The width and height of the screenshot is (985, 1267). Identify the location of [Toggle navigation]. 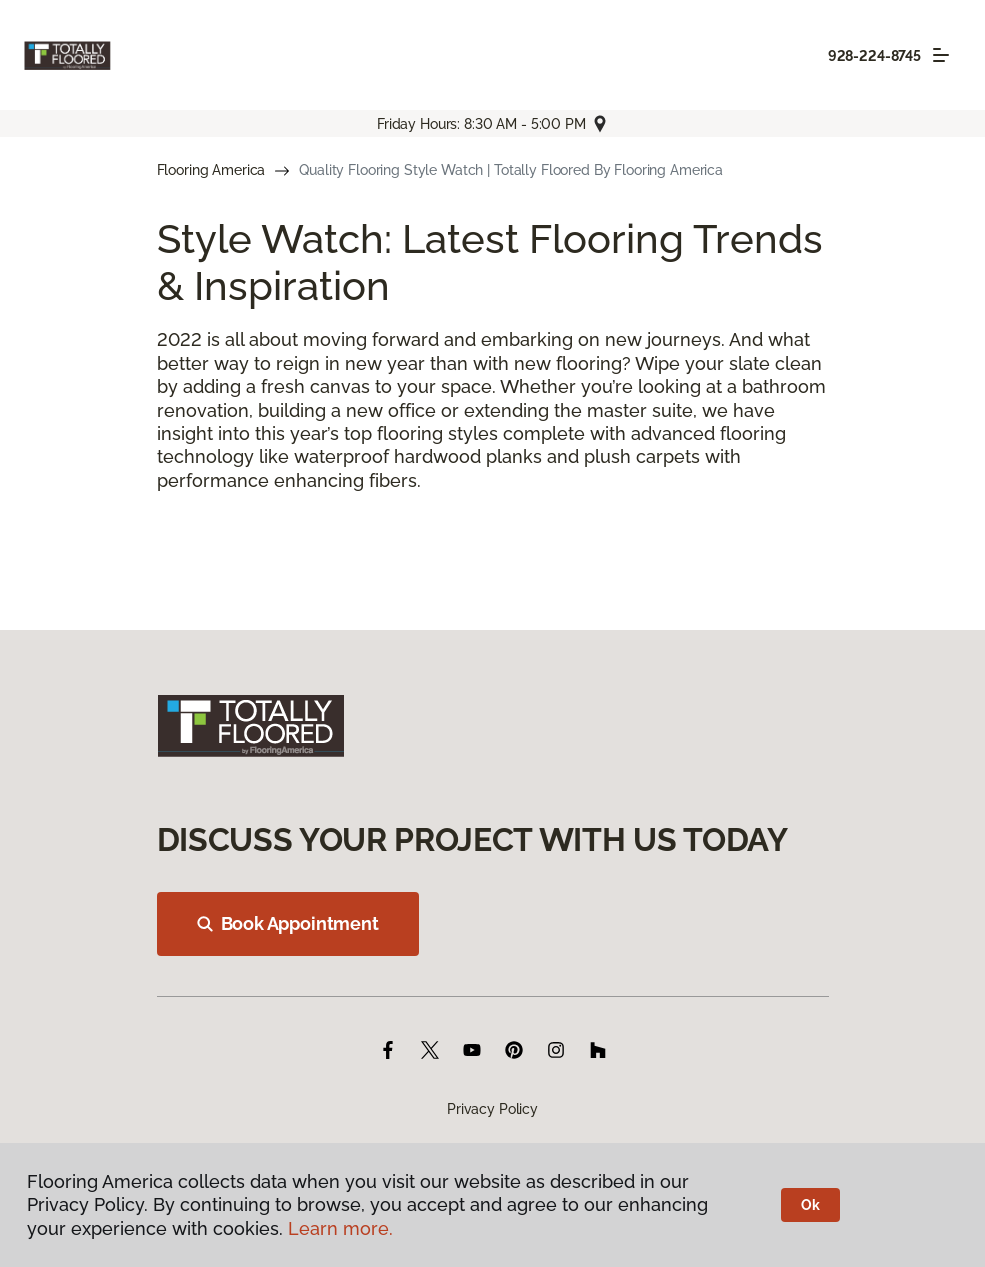
(941, 55).